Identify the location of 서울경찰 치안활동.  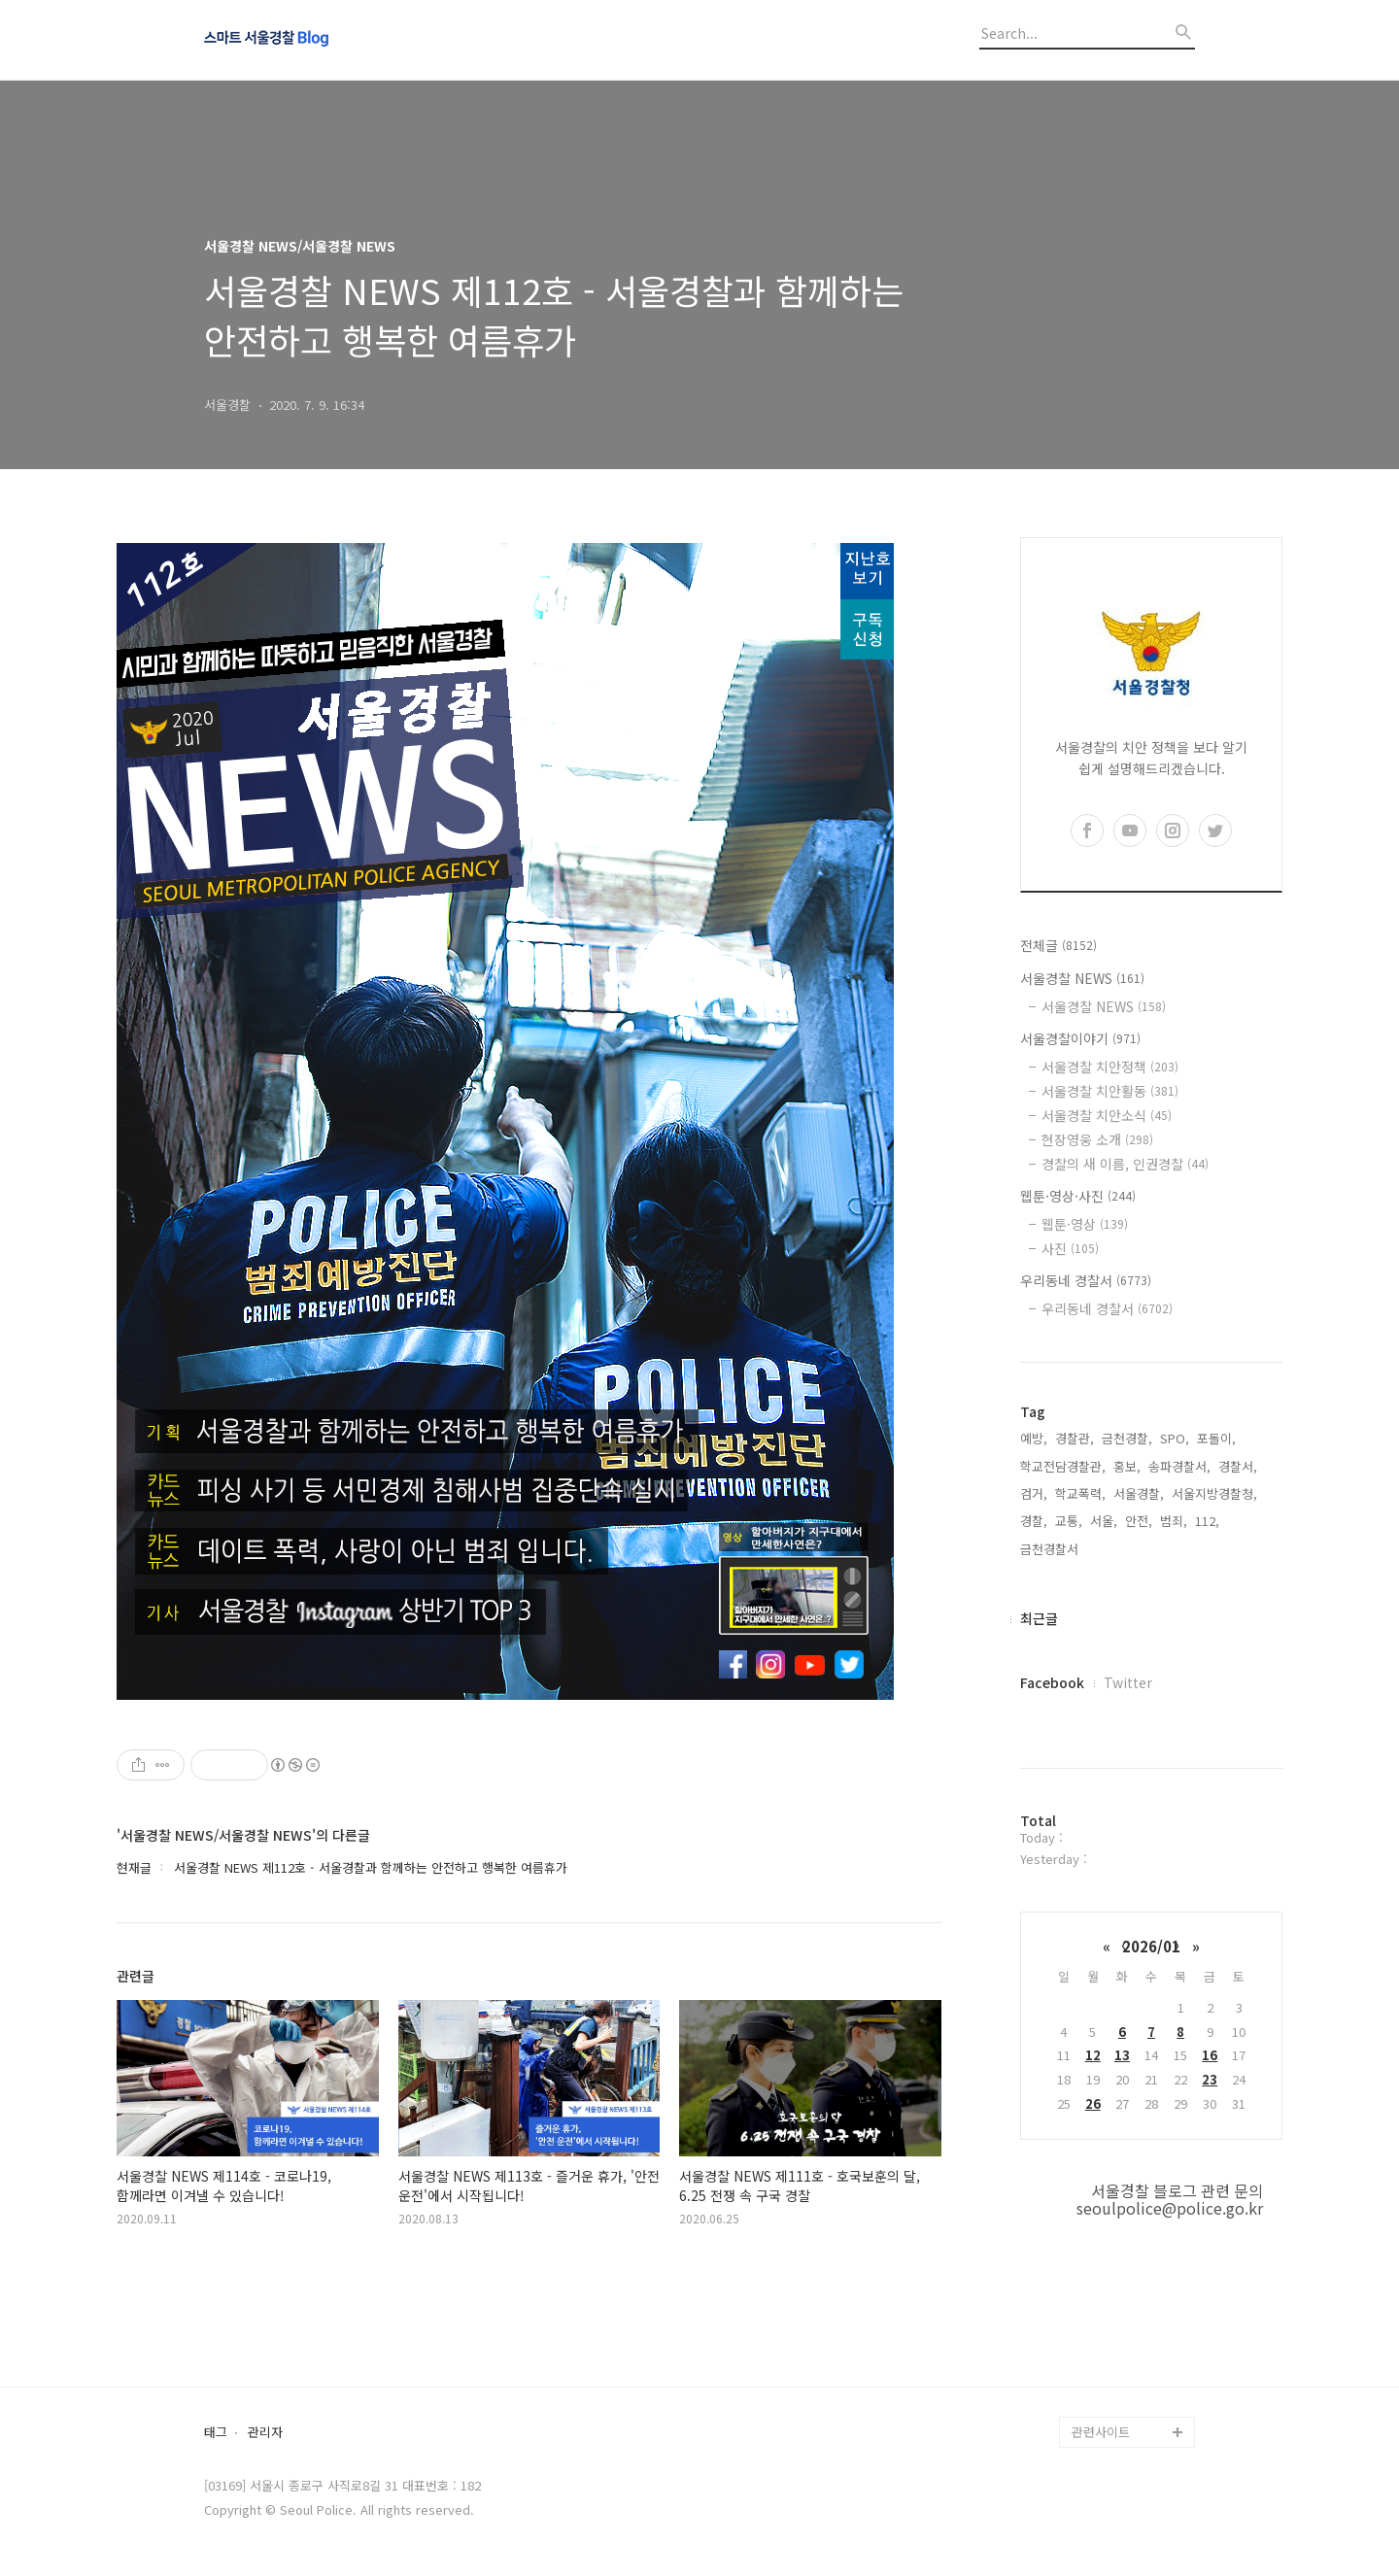
(1109, 1091).